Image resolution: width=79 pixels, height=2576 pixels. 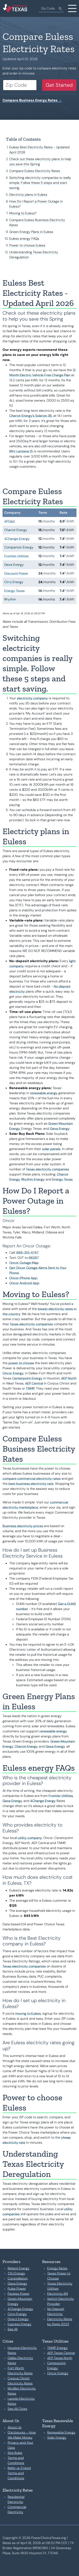 I want to click on Gexa Energy, so click(x=14, y=564).